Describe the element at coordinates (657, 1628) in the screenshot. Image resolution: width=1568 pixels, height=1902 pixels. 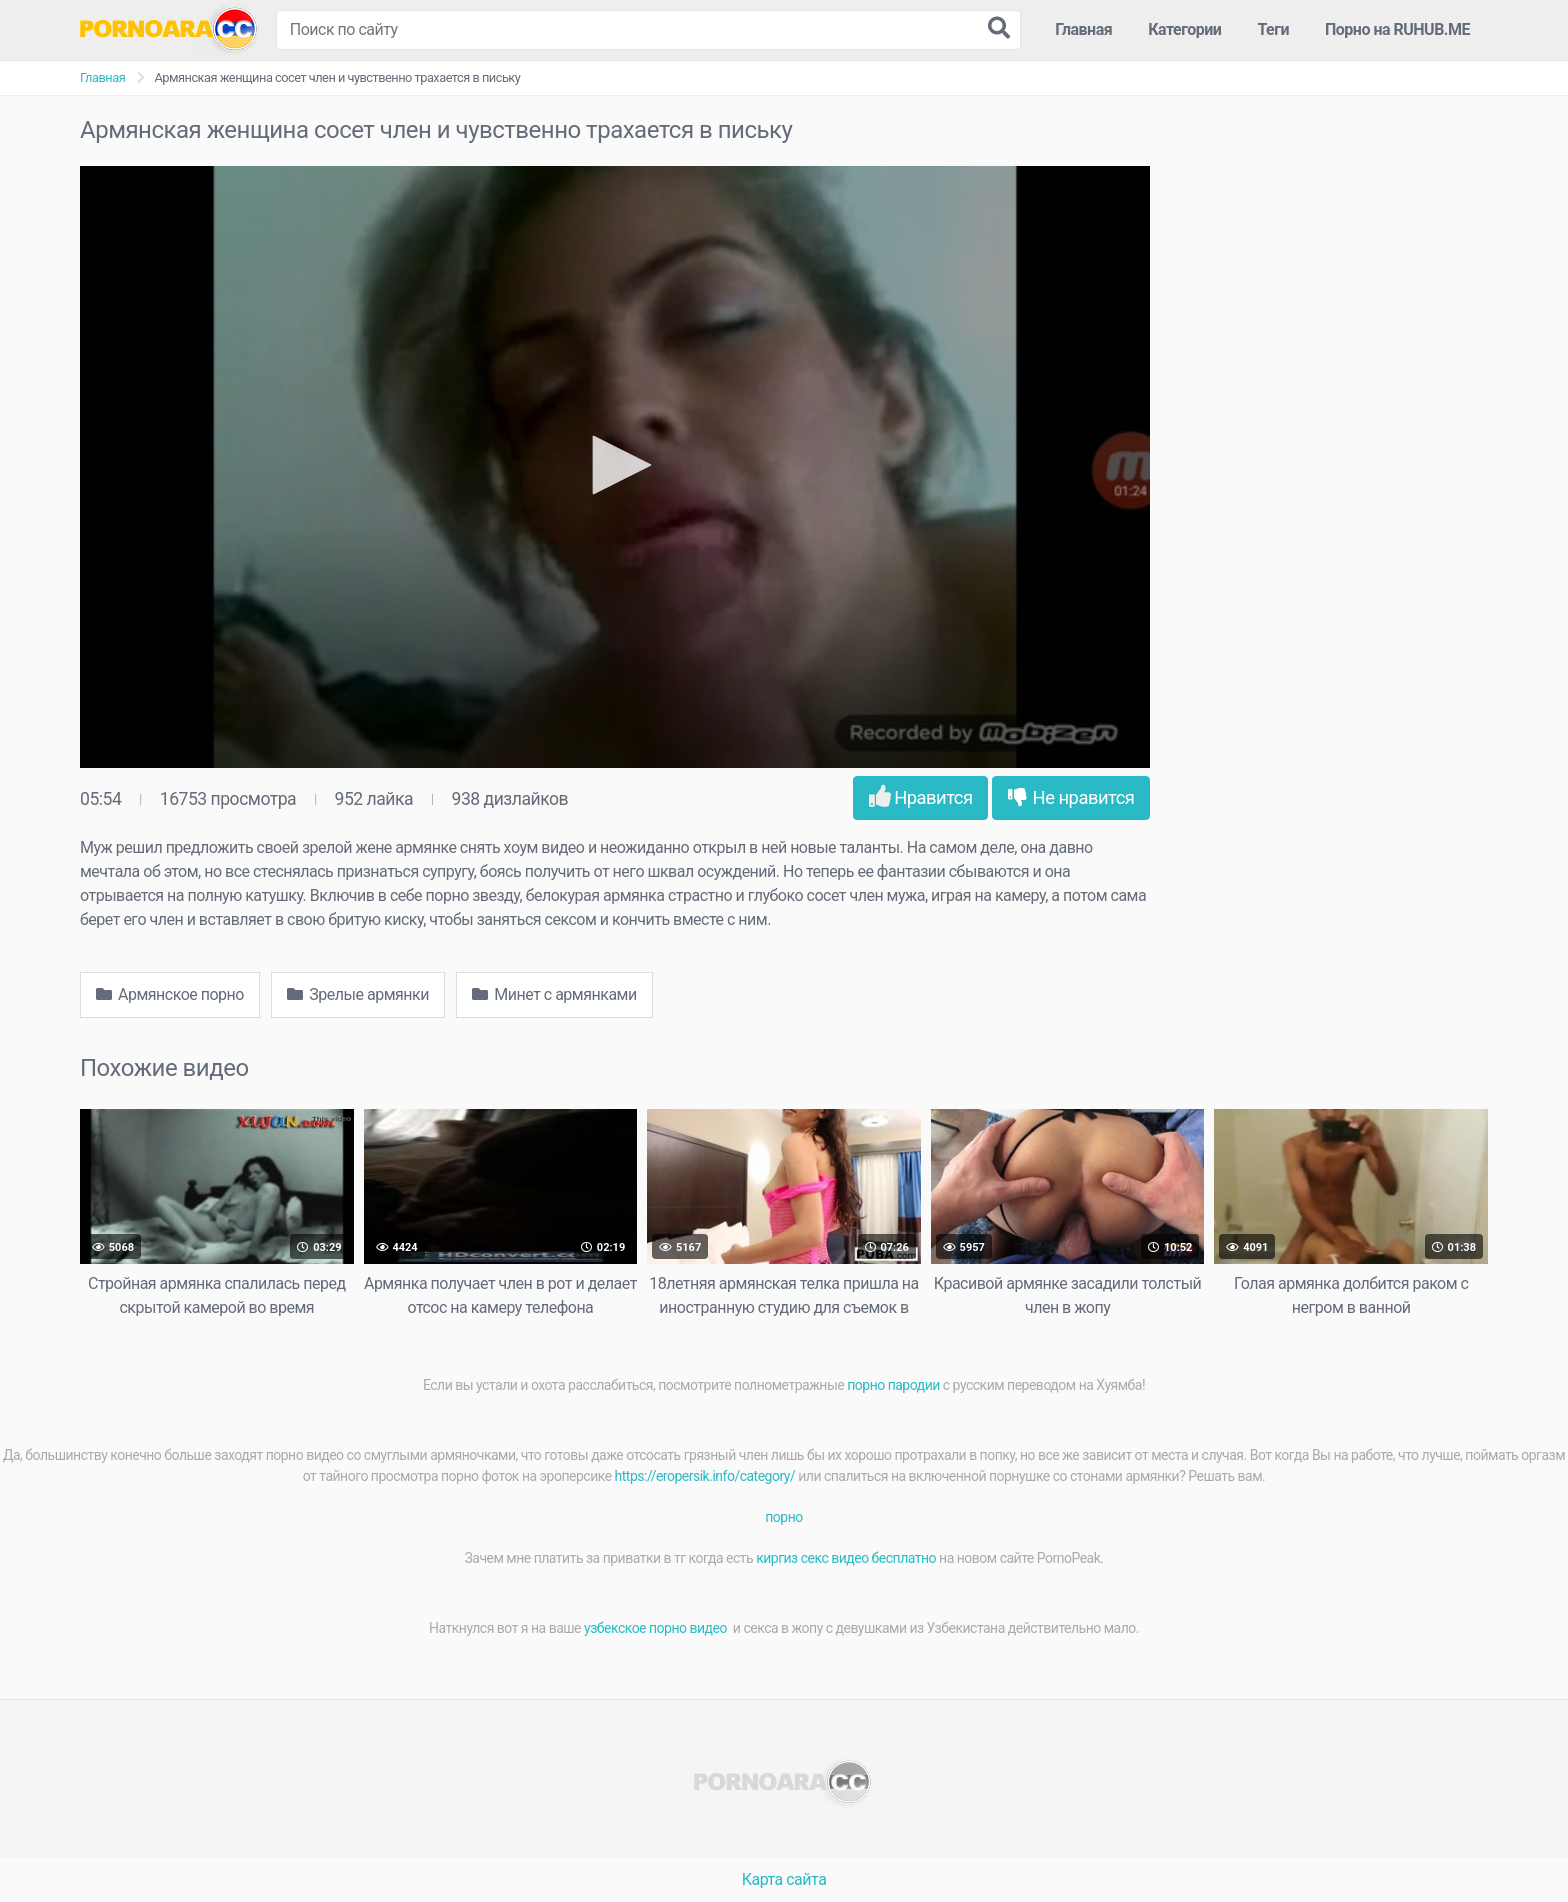
I see `узбекское порно видео` at that location.